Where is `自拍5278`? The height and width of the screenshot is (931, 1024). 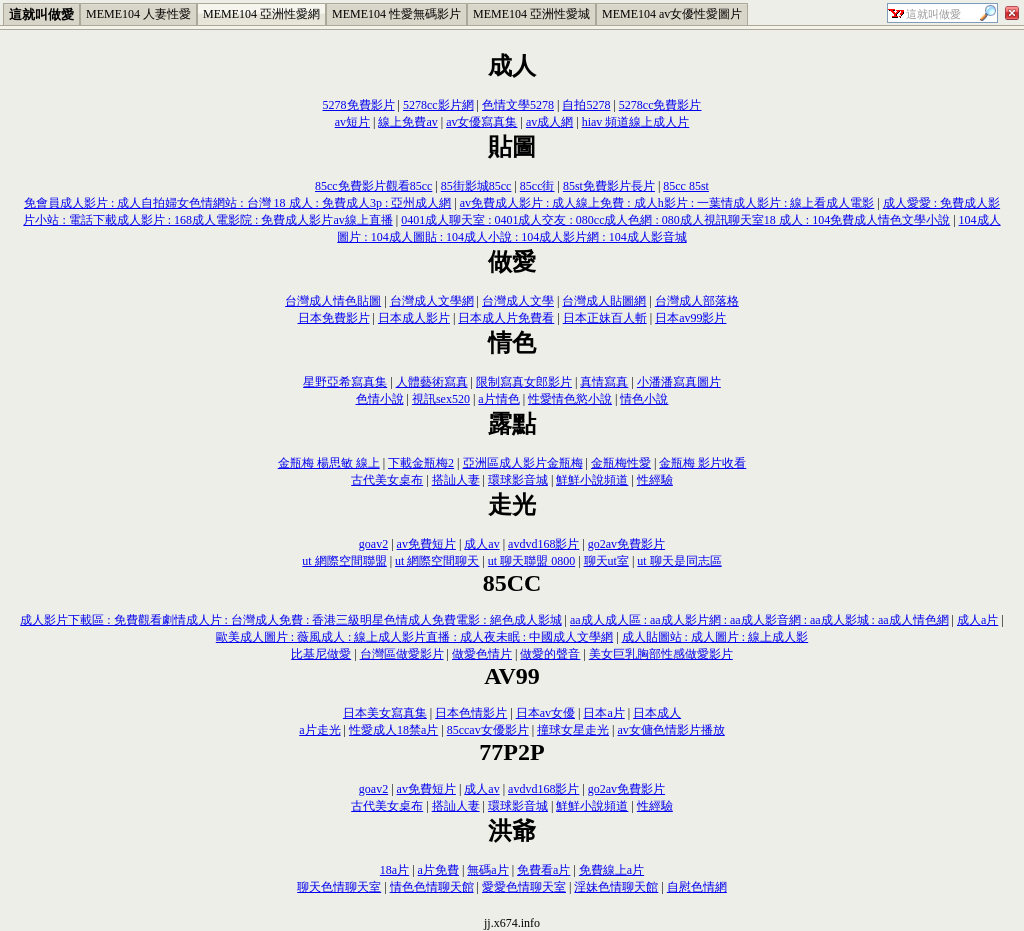
自拍5278 is located at coordinates (586, 105).